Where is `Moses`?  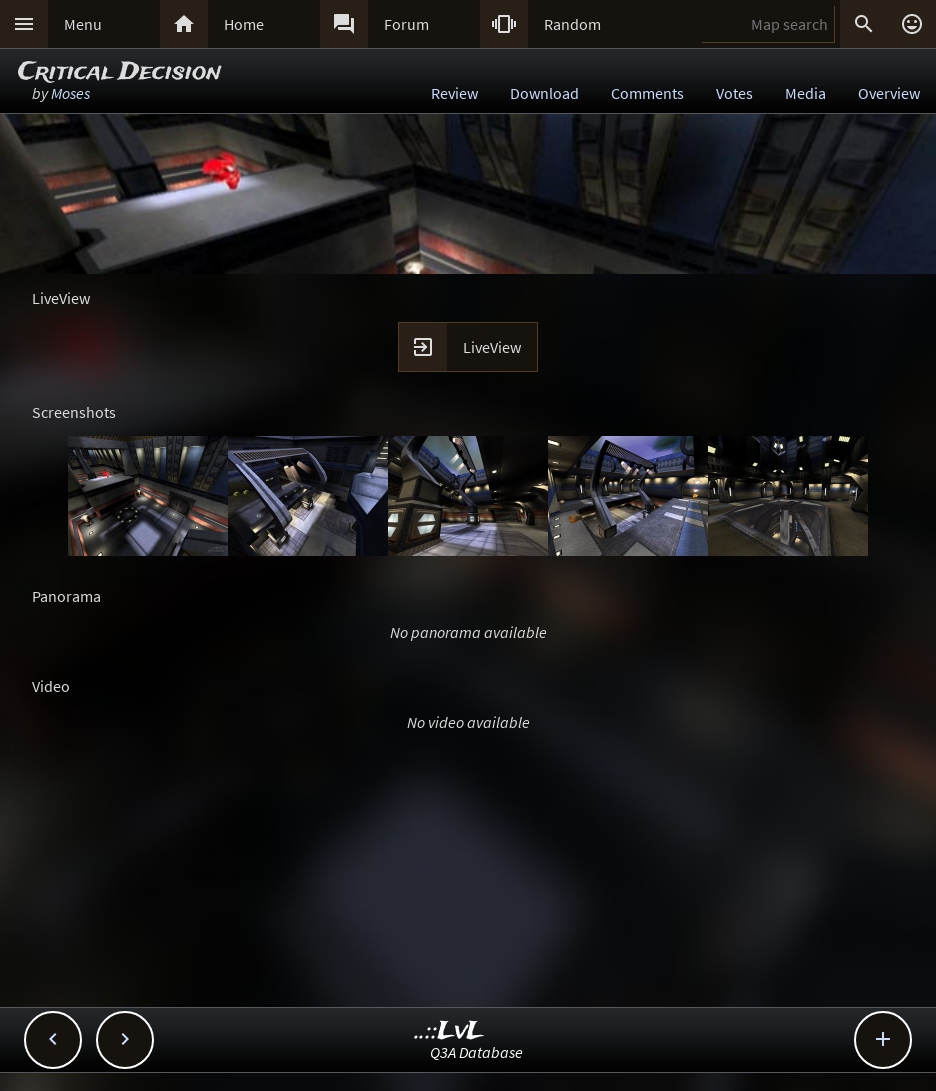
Moses is located at coordinates (70, 93).